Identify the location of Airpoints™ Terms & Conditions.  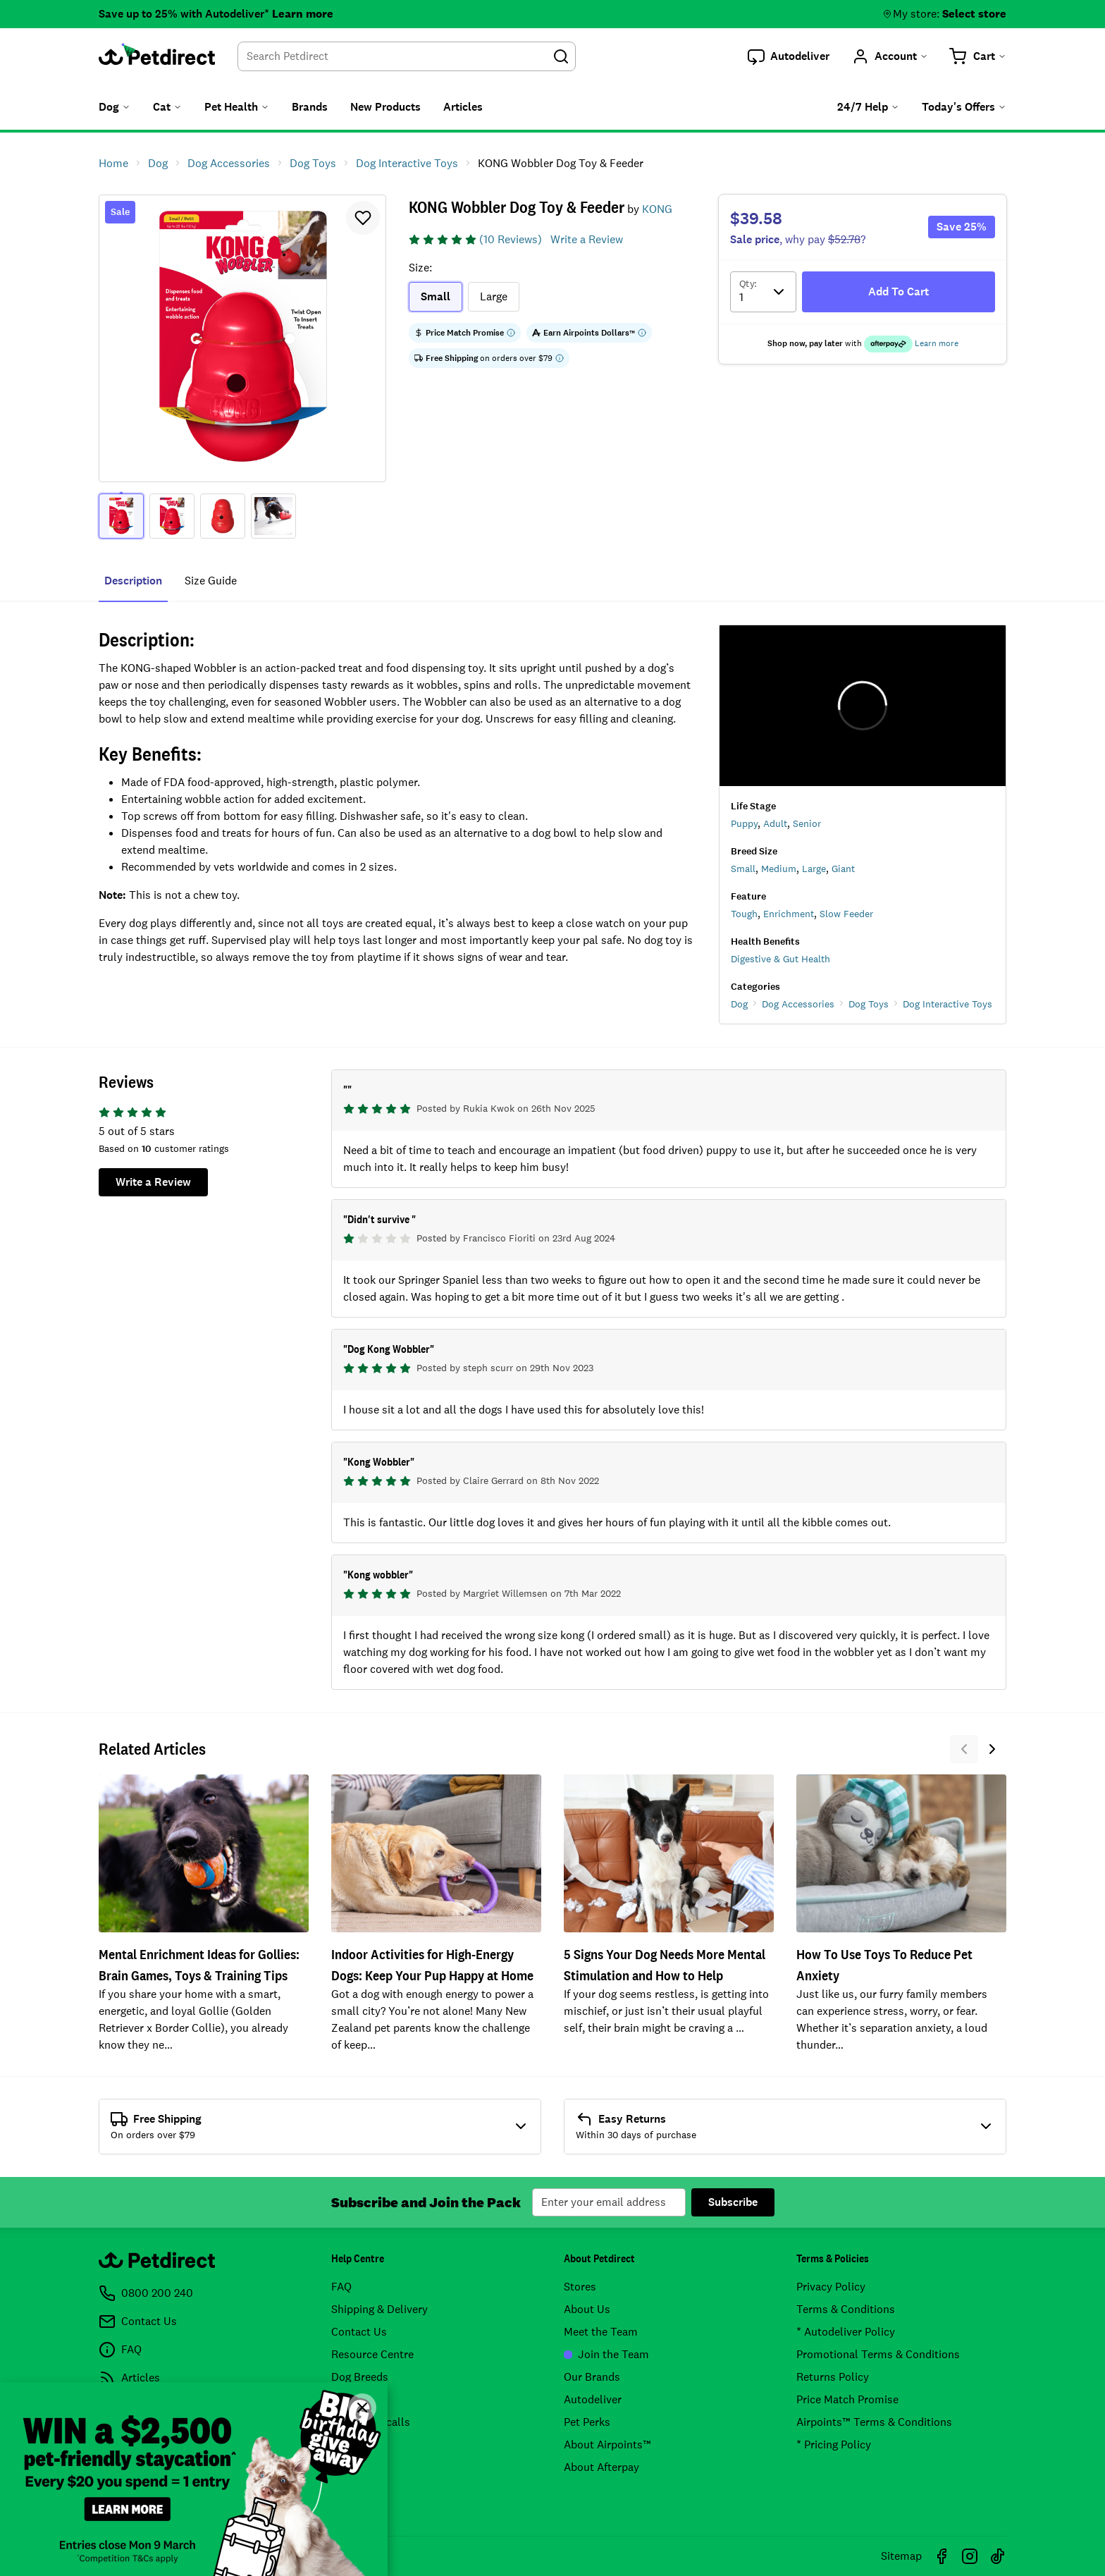
(874, 2422).